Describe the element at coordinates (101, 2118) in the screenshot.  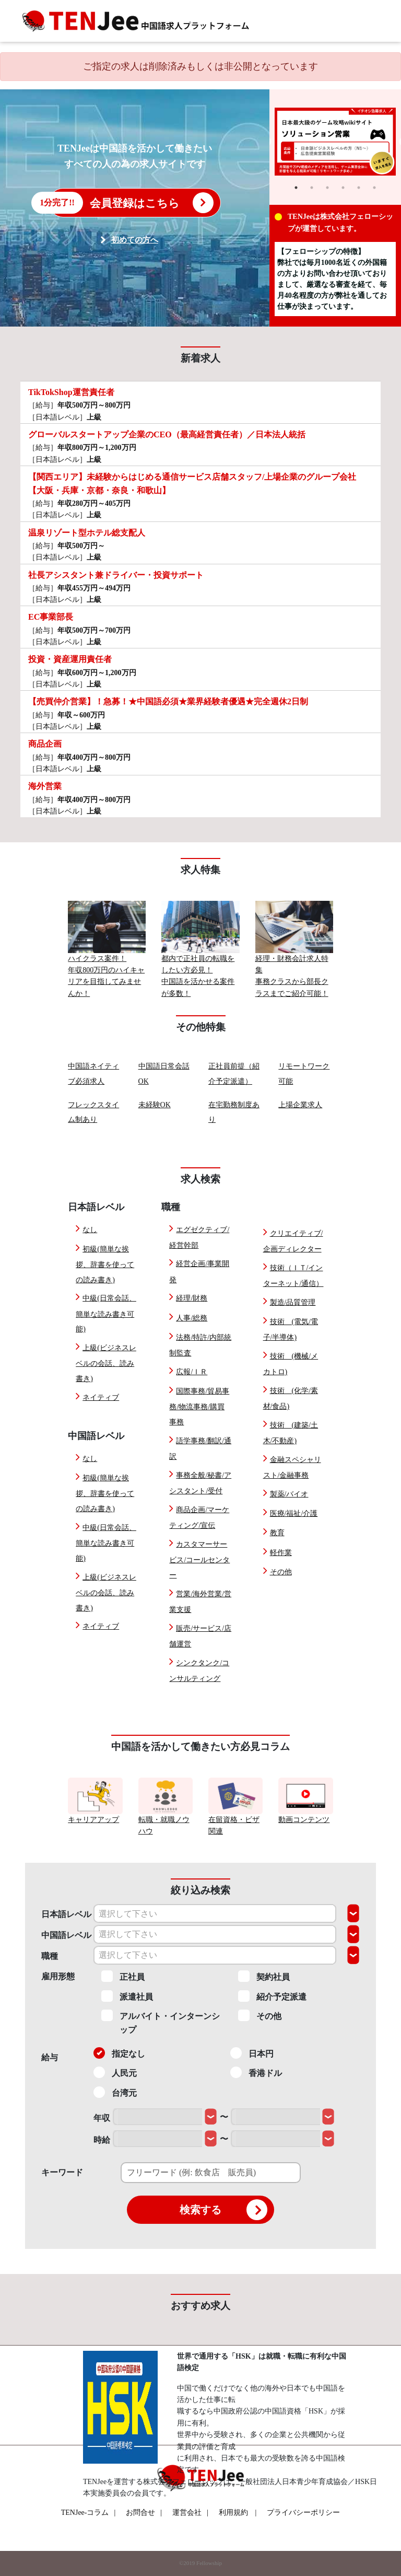
I see `年収` at that location.